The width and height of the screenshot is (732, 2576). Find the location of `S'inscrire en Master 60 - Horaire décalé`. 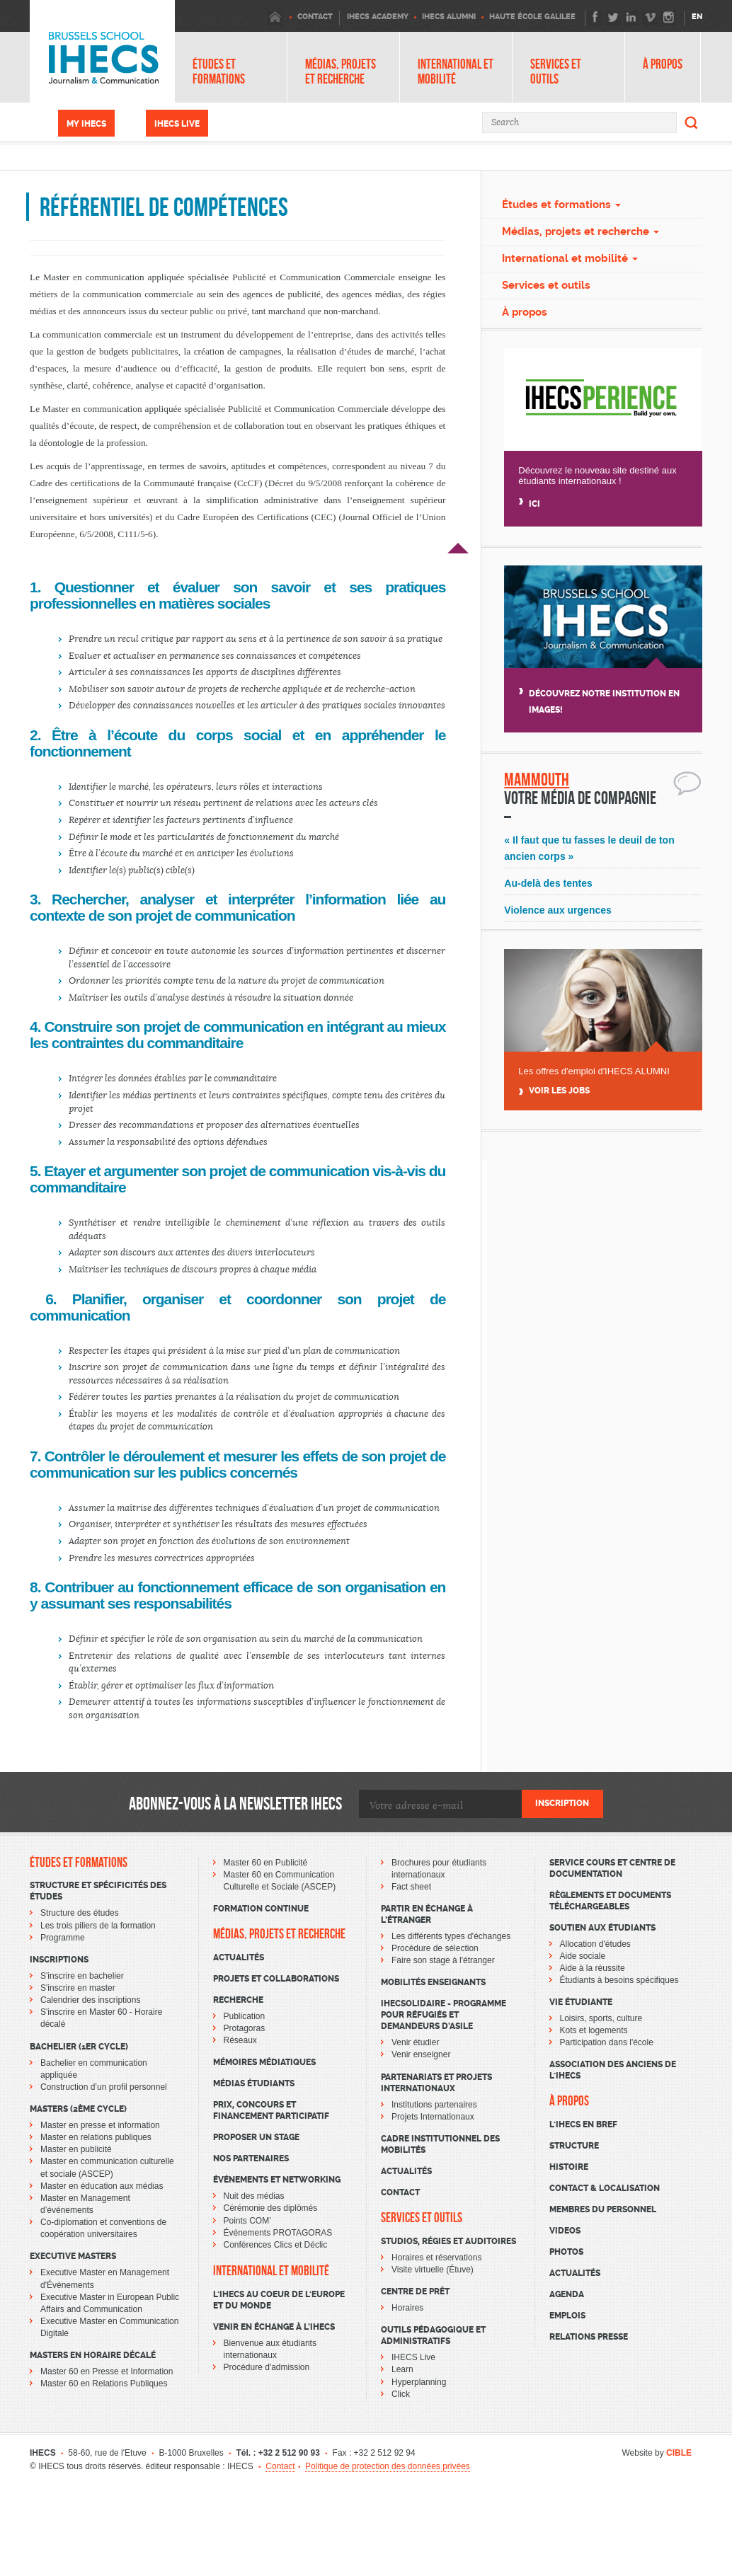

S'inscrire en Master 60 - Horaire décalé is located at coordinates (101, 2018).